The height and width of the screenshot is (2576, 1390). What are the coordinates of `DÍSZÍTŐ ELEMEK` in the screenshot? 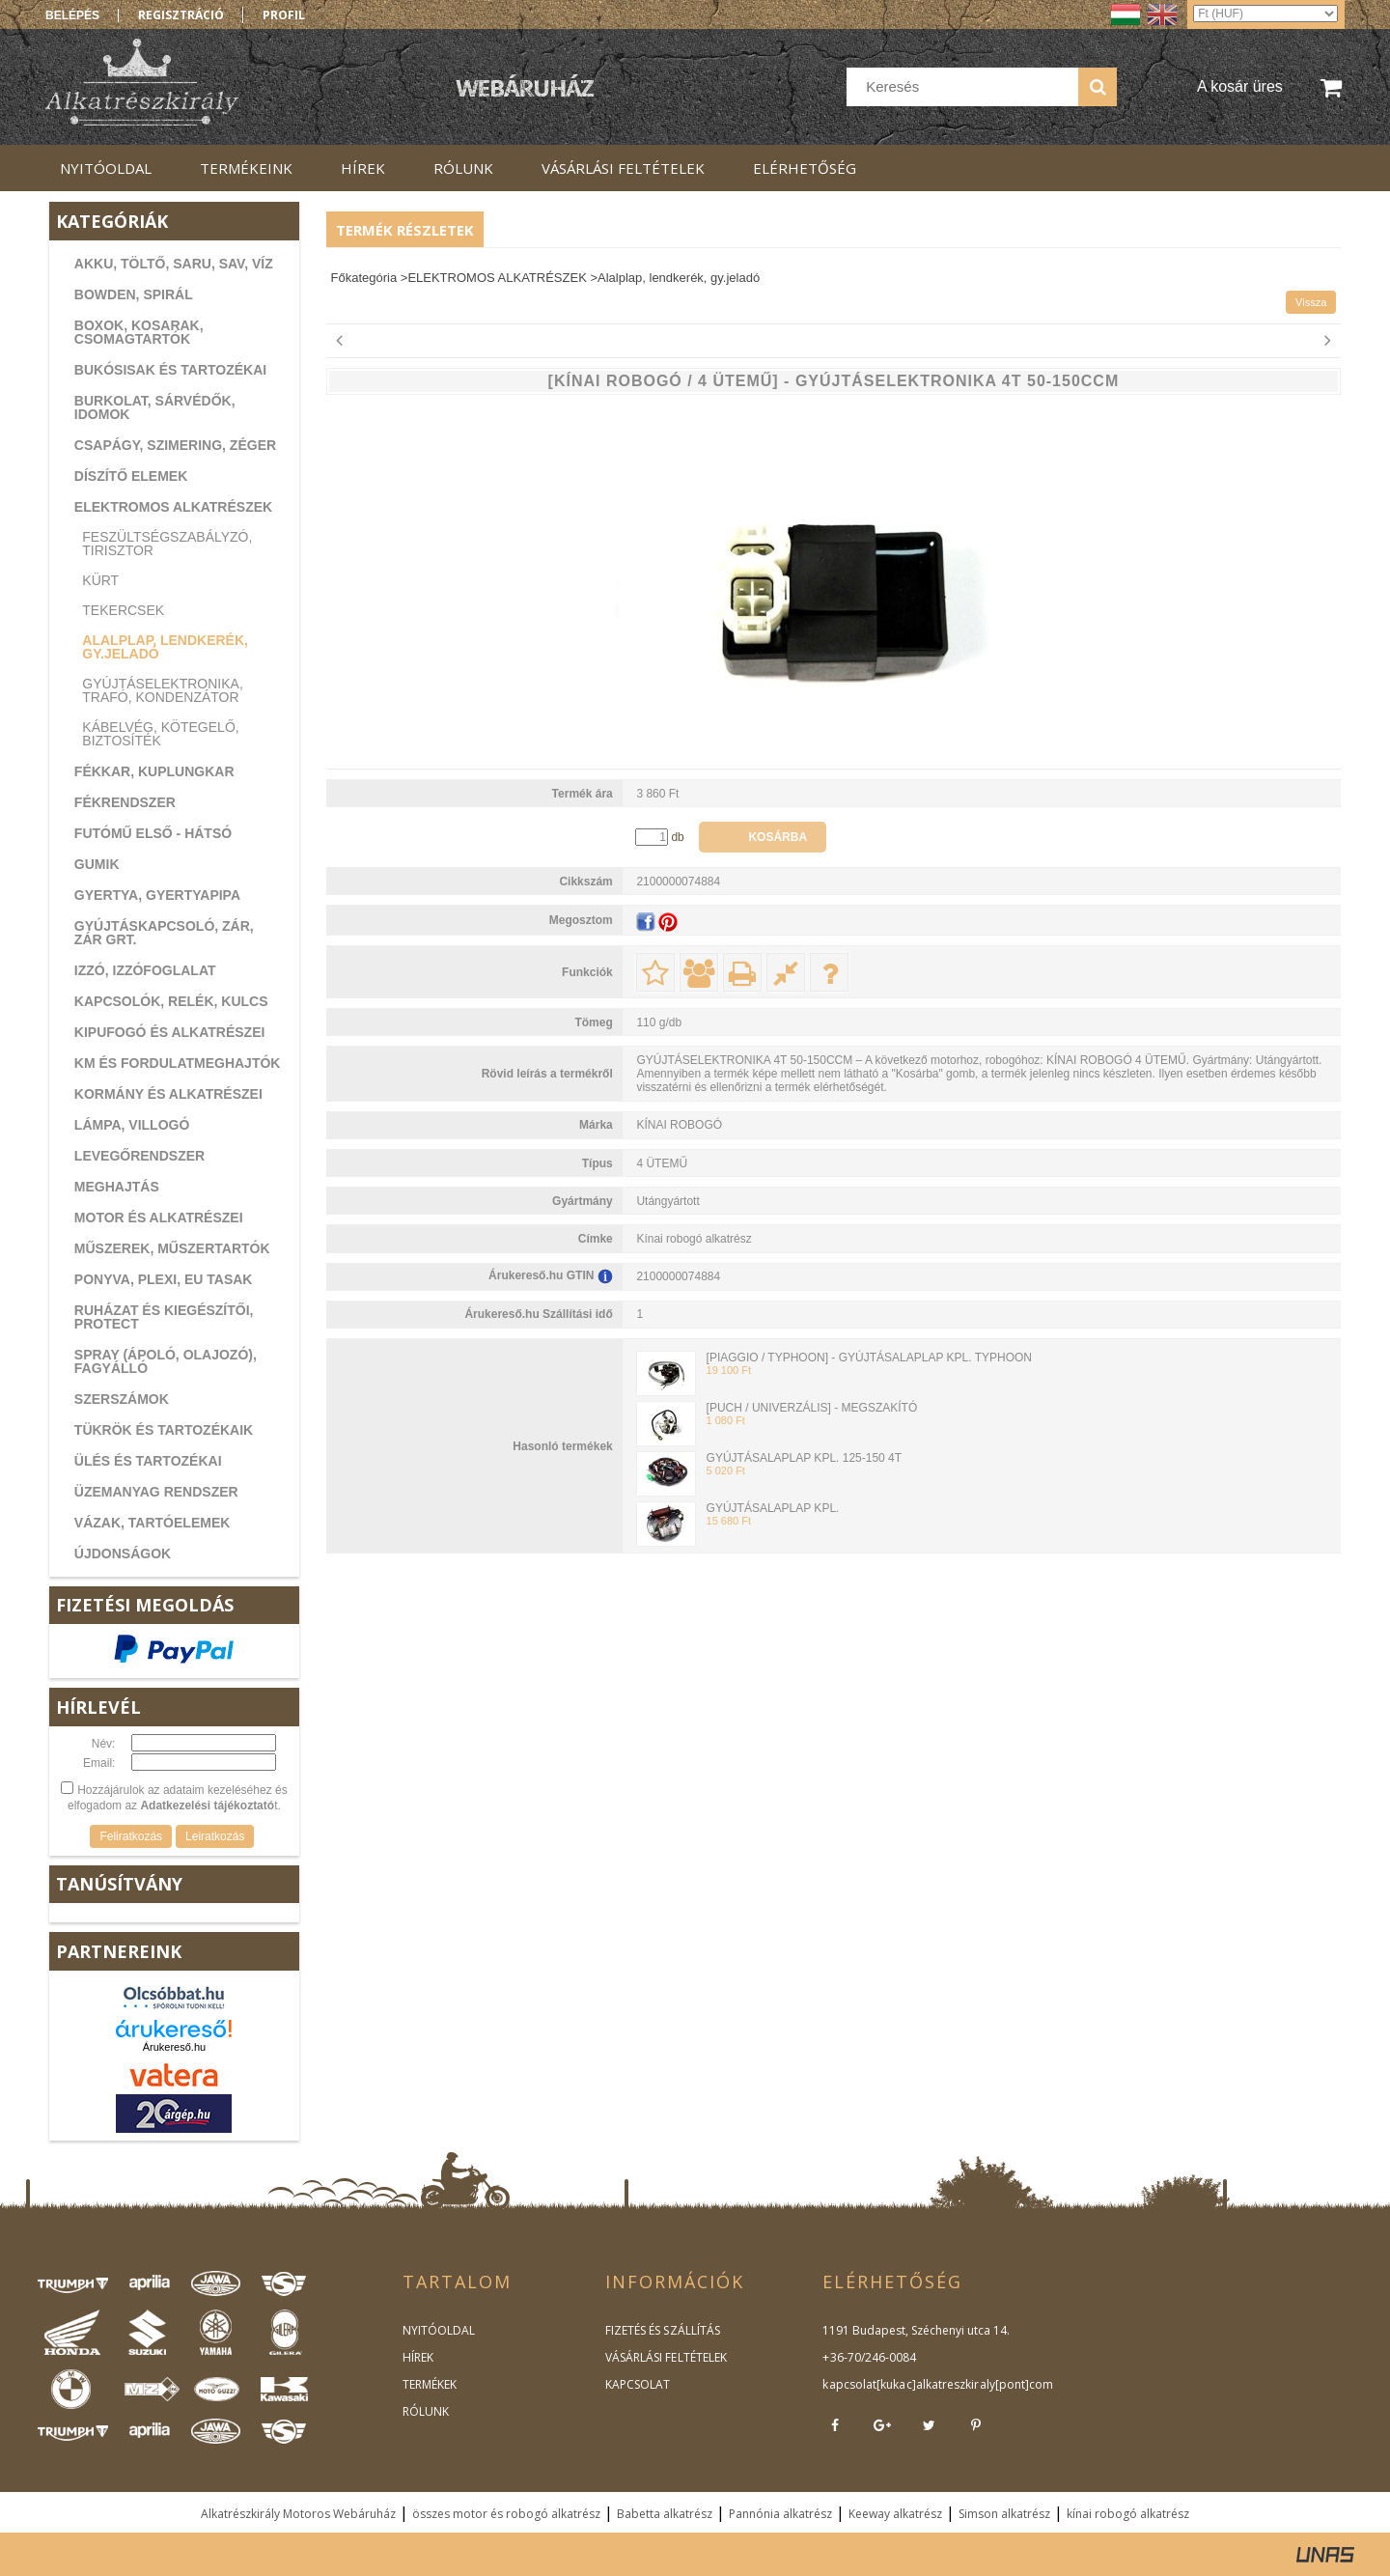 It's located at (130, 476).